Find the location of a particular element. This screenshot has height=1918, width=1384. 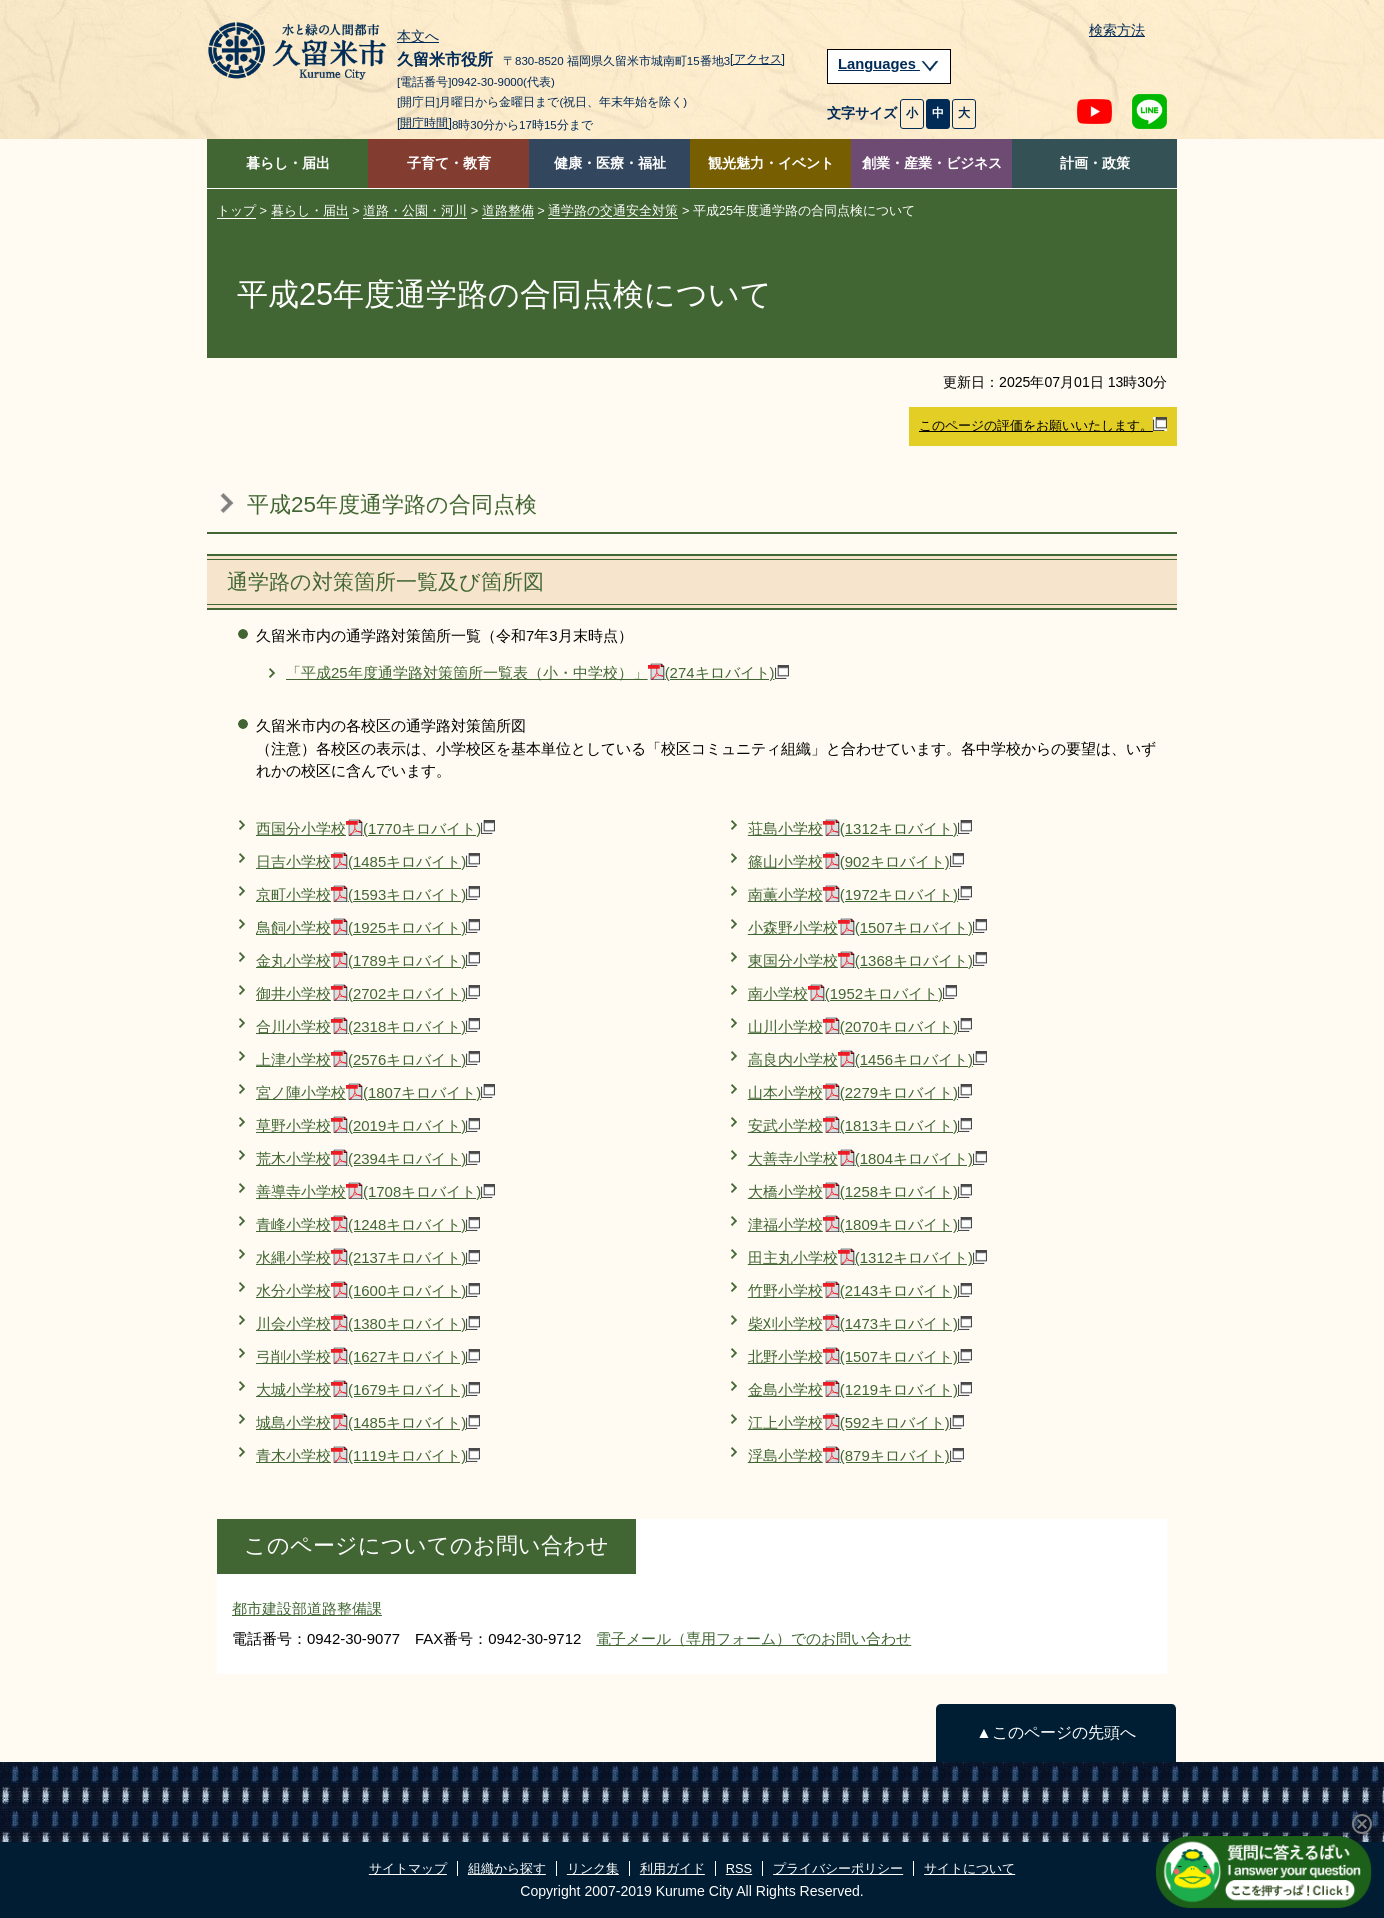

京町小学校 is located at coordinates (368, 894).